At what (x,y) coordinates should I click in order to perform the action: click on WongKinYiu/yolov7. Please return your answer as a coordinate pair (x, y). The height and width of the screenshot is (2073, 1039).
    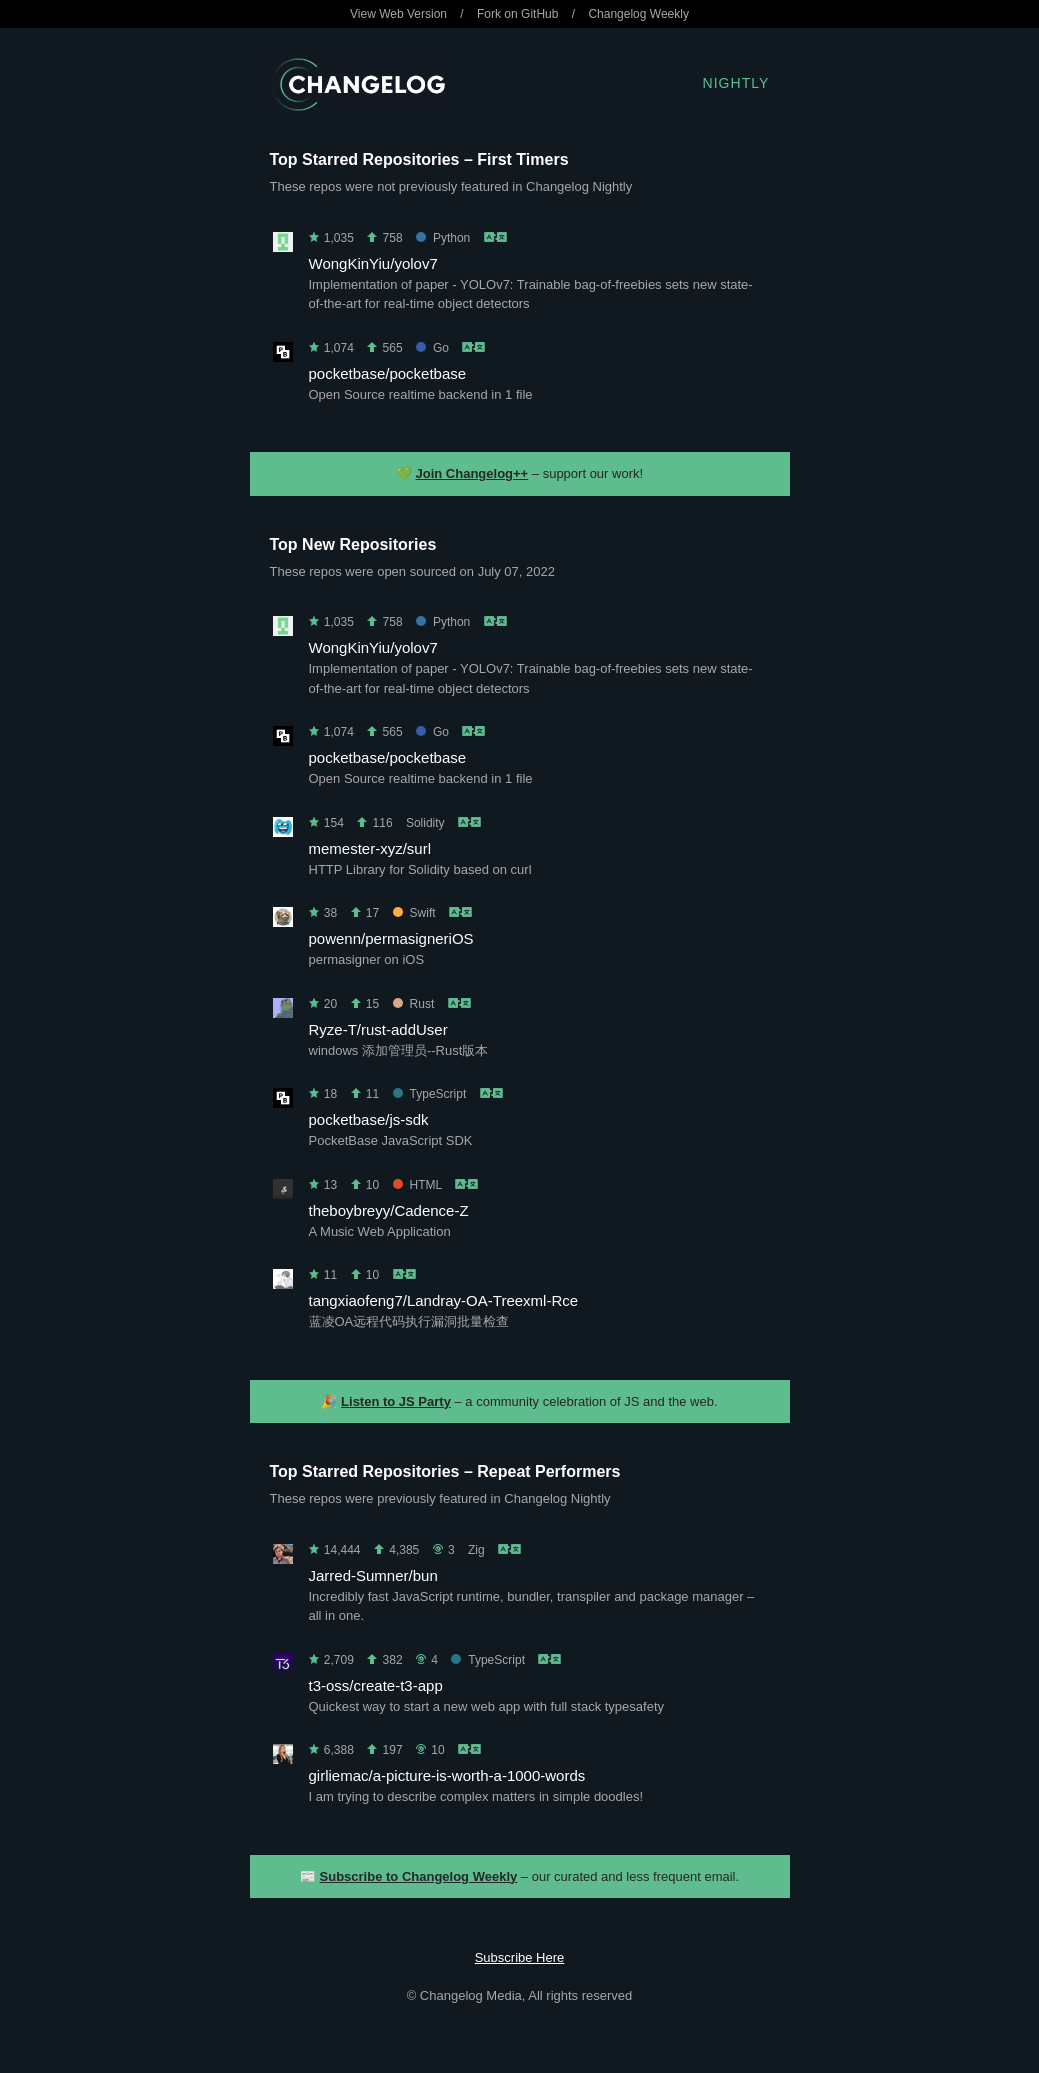
    Looking at the image, I should click on (373, 263).